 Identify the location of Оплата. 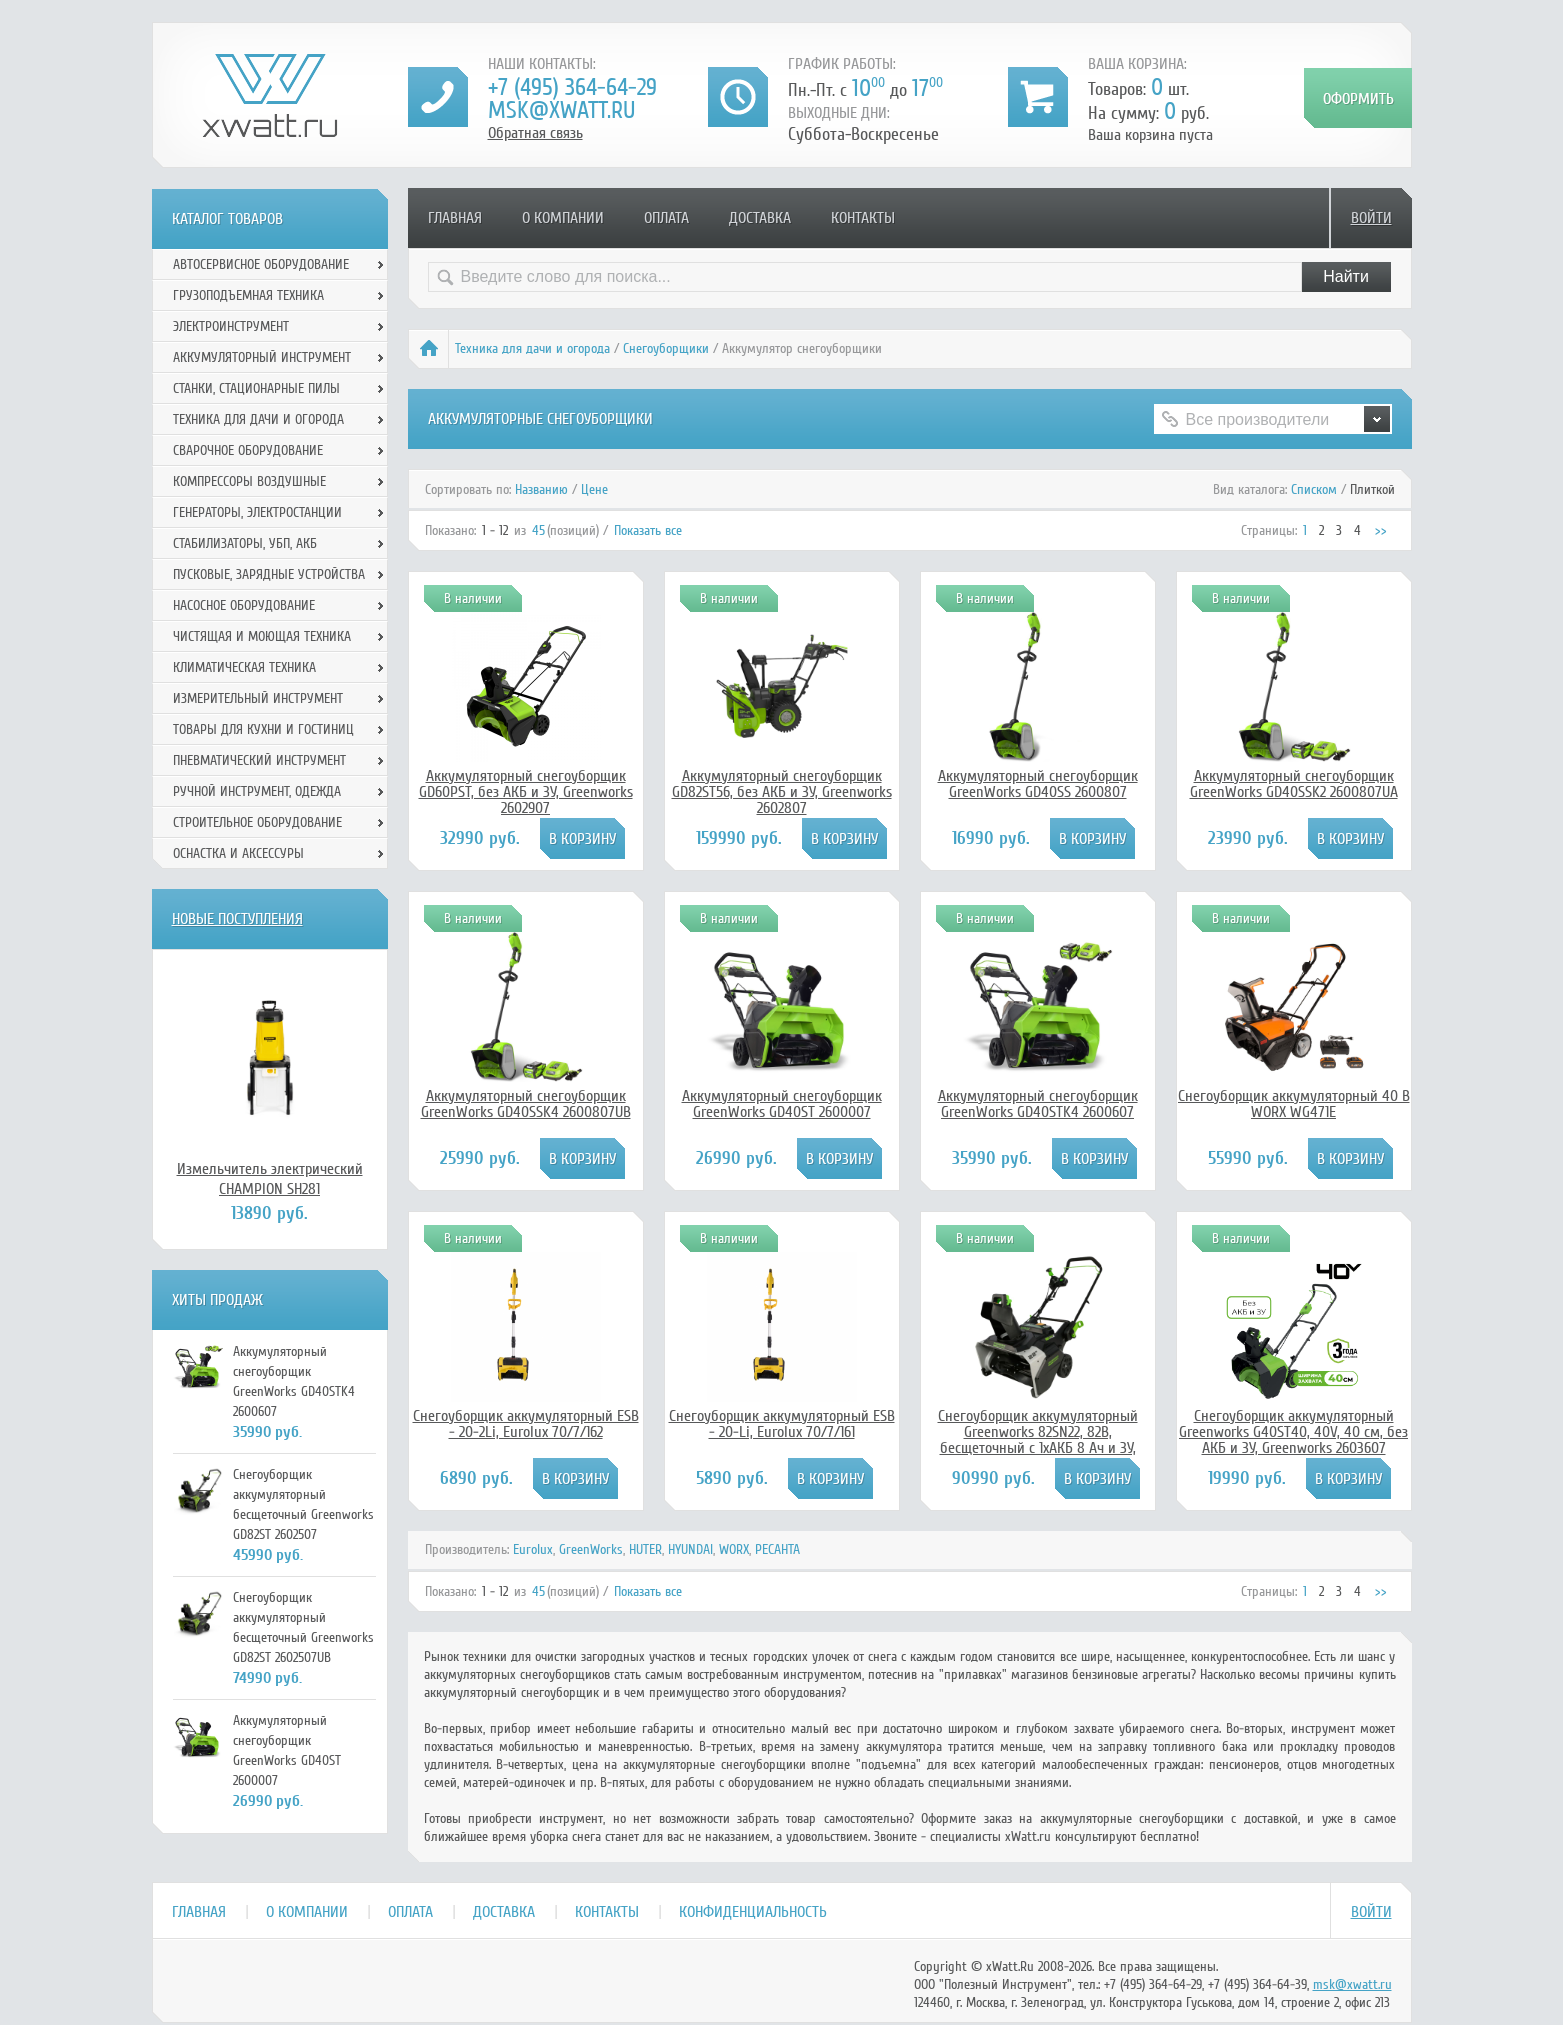
(666, 218).